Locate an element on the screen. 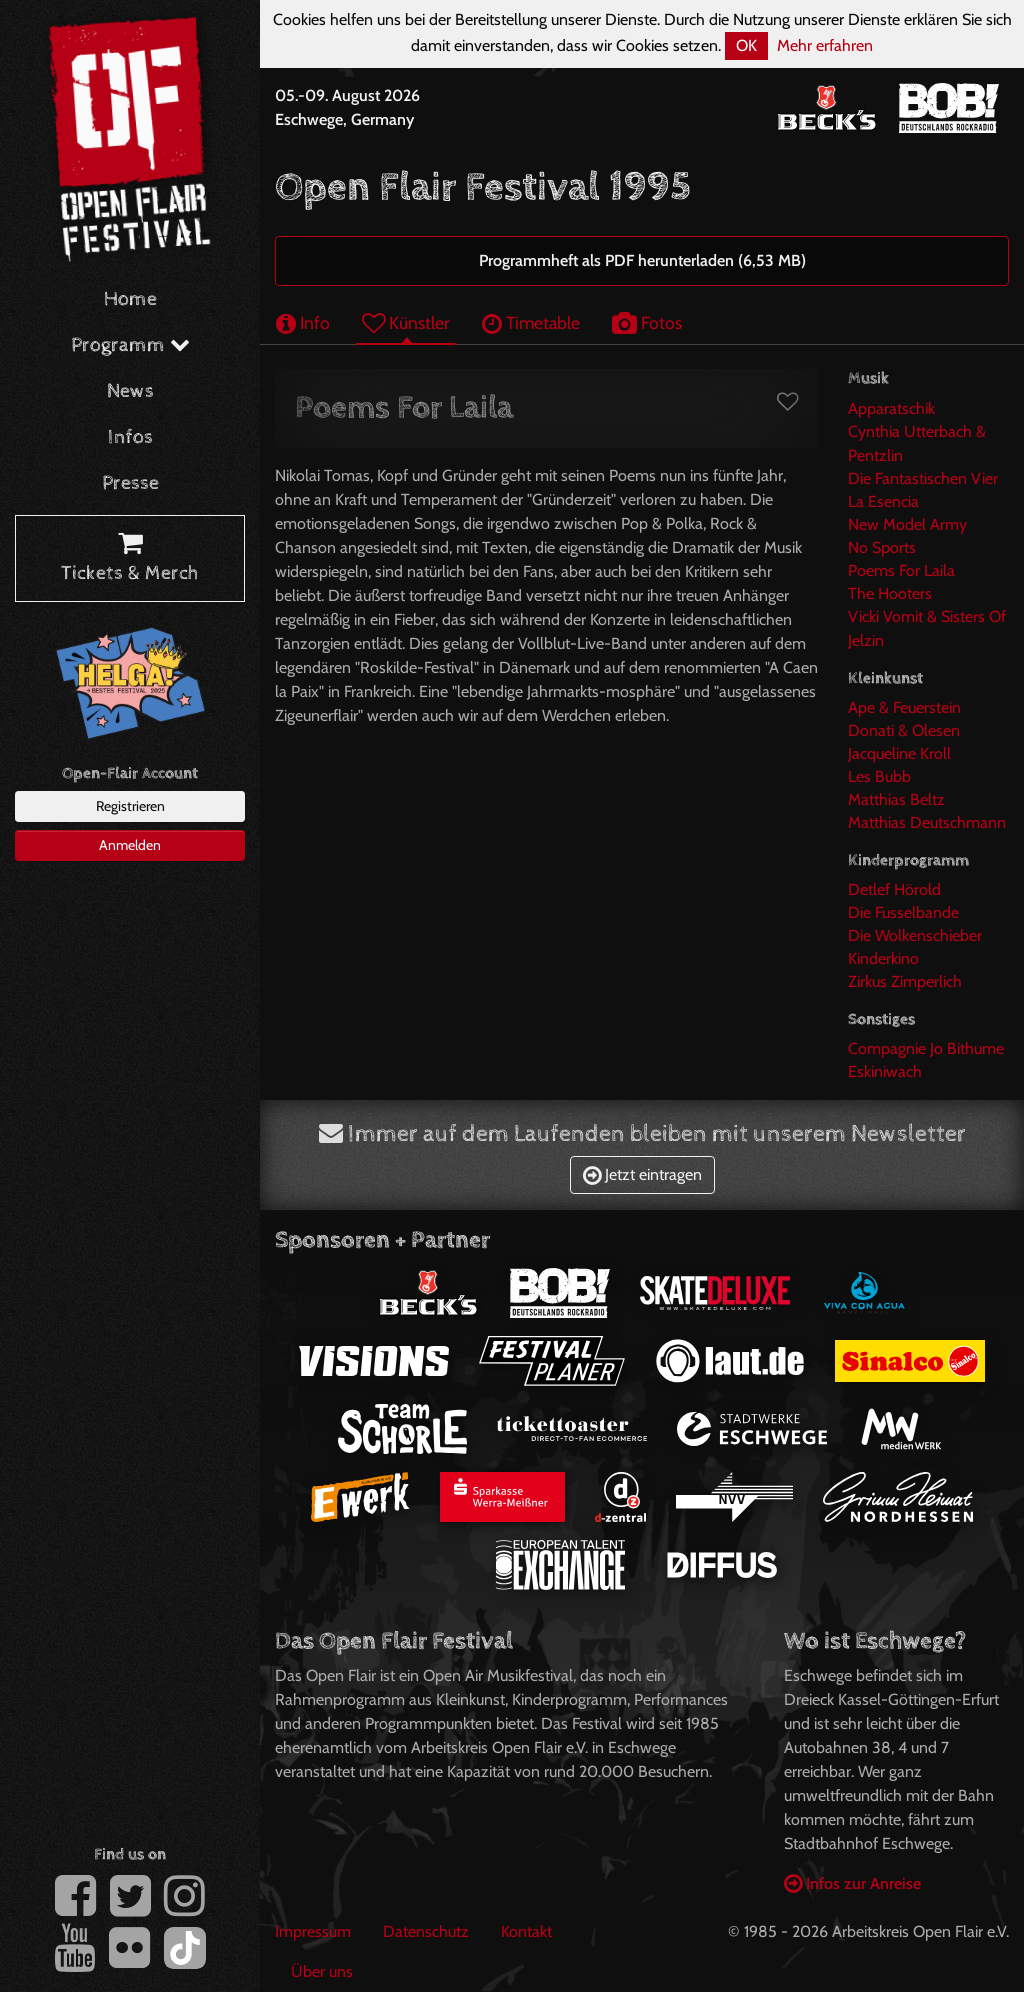 The height and width of the screenshot is (1992, 1024). News is located at coordinates (130, 391).